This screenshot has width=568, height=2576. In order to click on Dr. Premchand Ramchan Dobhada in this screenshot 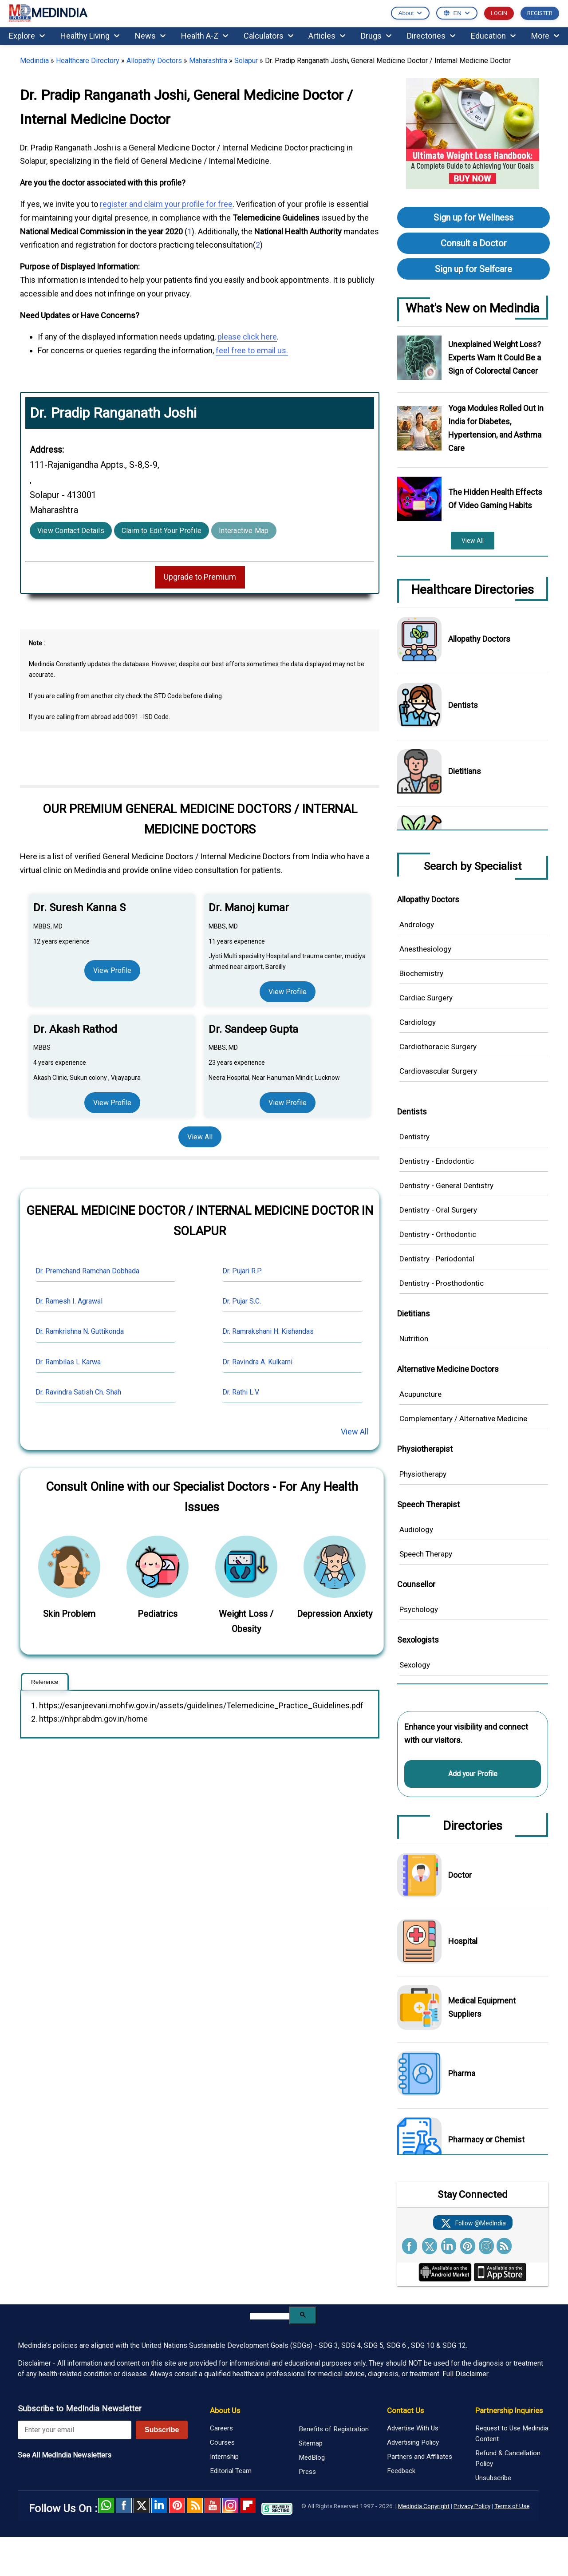, I will do `click(87, 1271)`.